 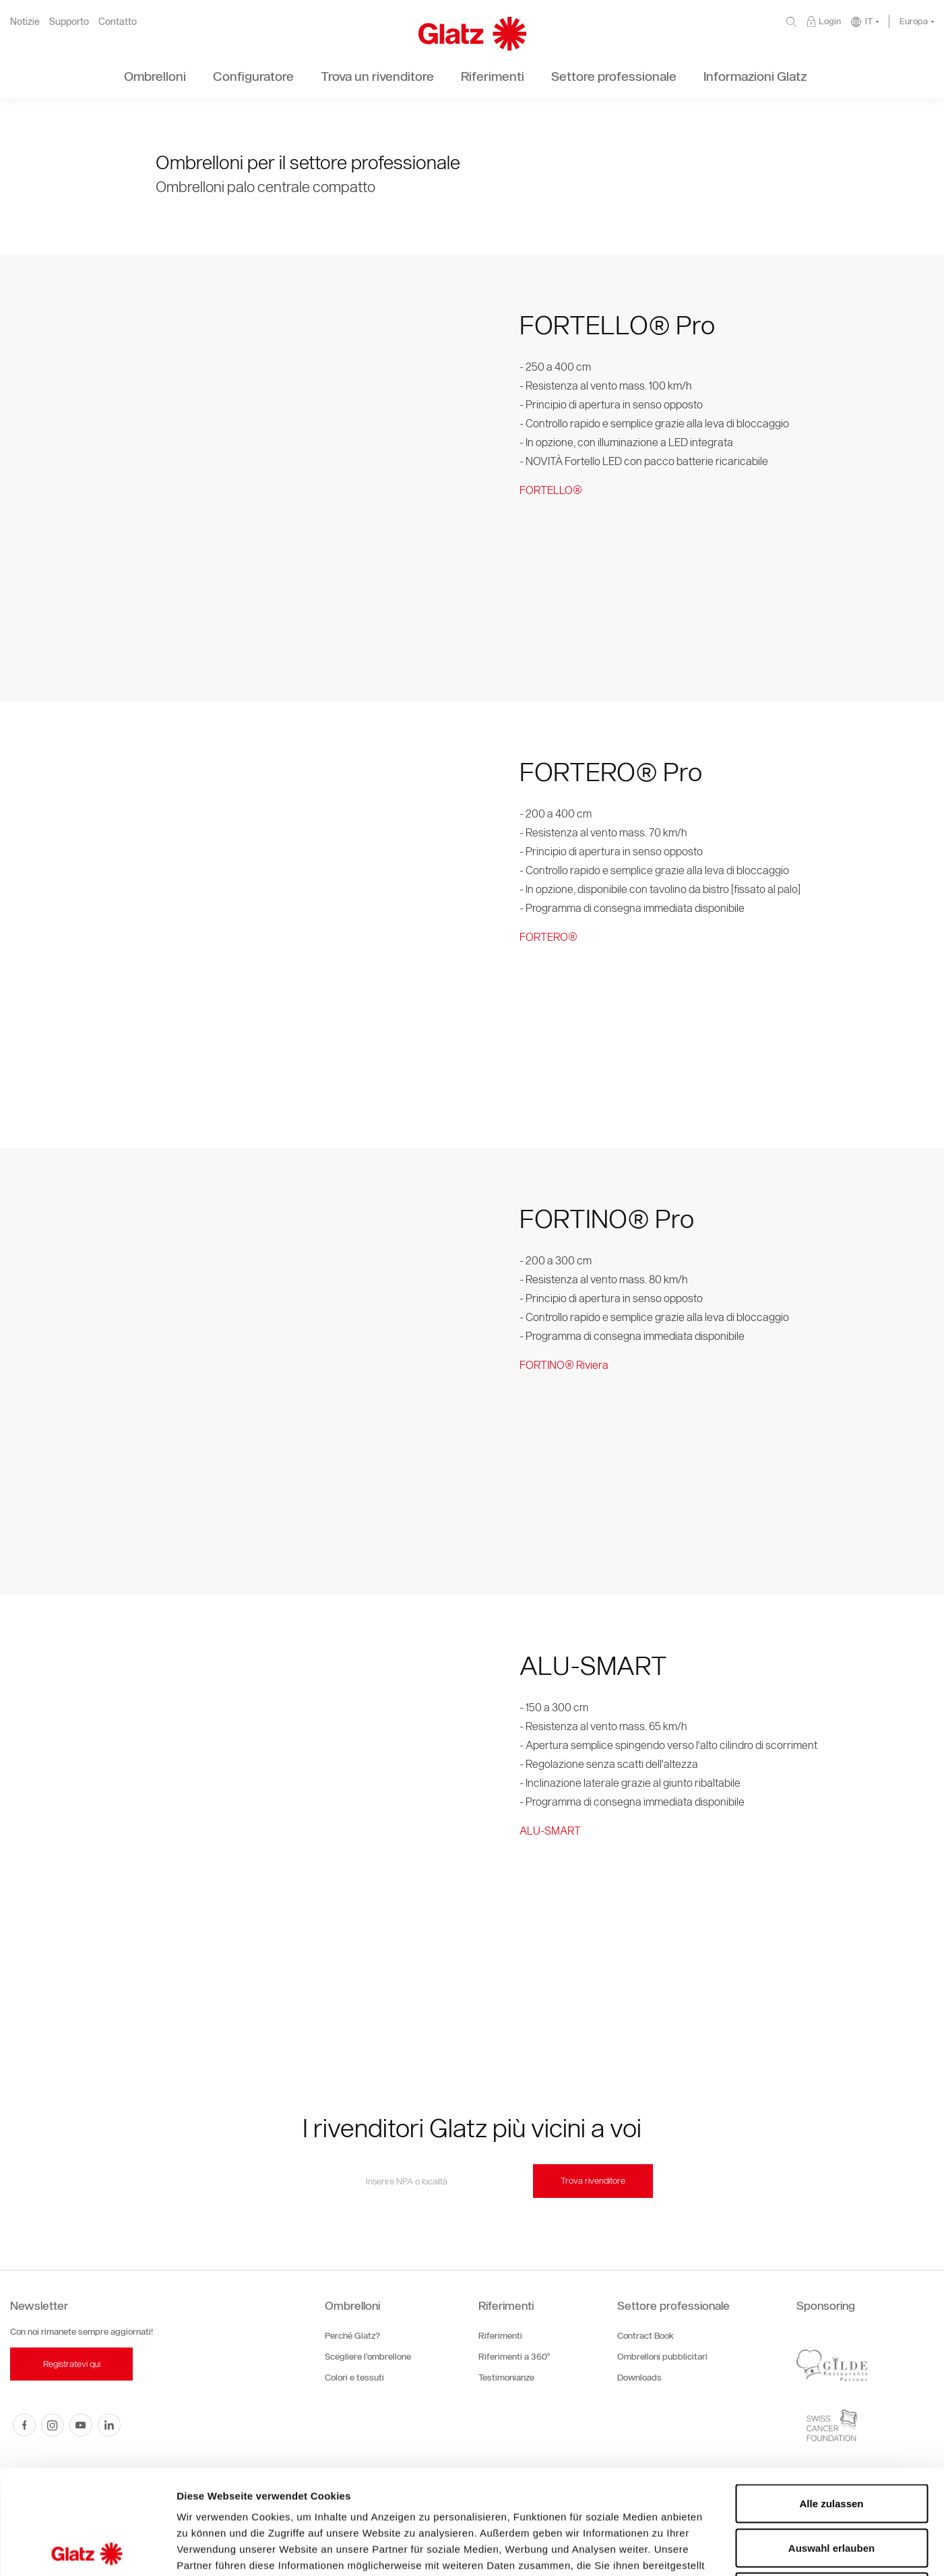 I want to click on Scegliere l’ombrellone, so click(x=368, y=2357).